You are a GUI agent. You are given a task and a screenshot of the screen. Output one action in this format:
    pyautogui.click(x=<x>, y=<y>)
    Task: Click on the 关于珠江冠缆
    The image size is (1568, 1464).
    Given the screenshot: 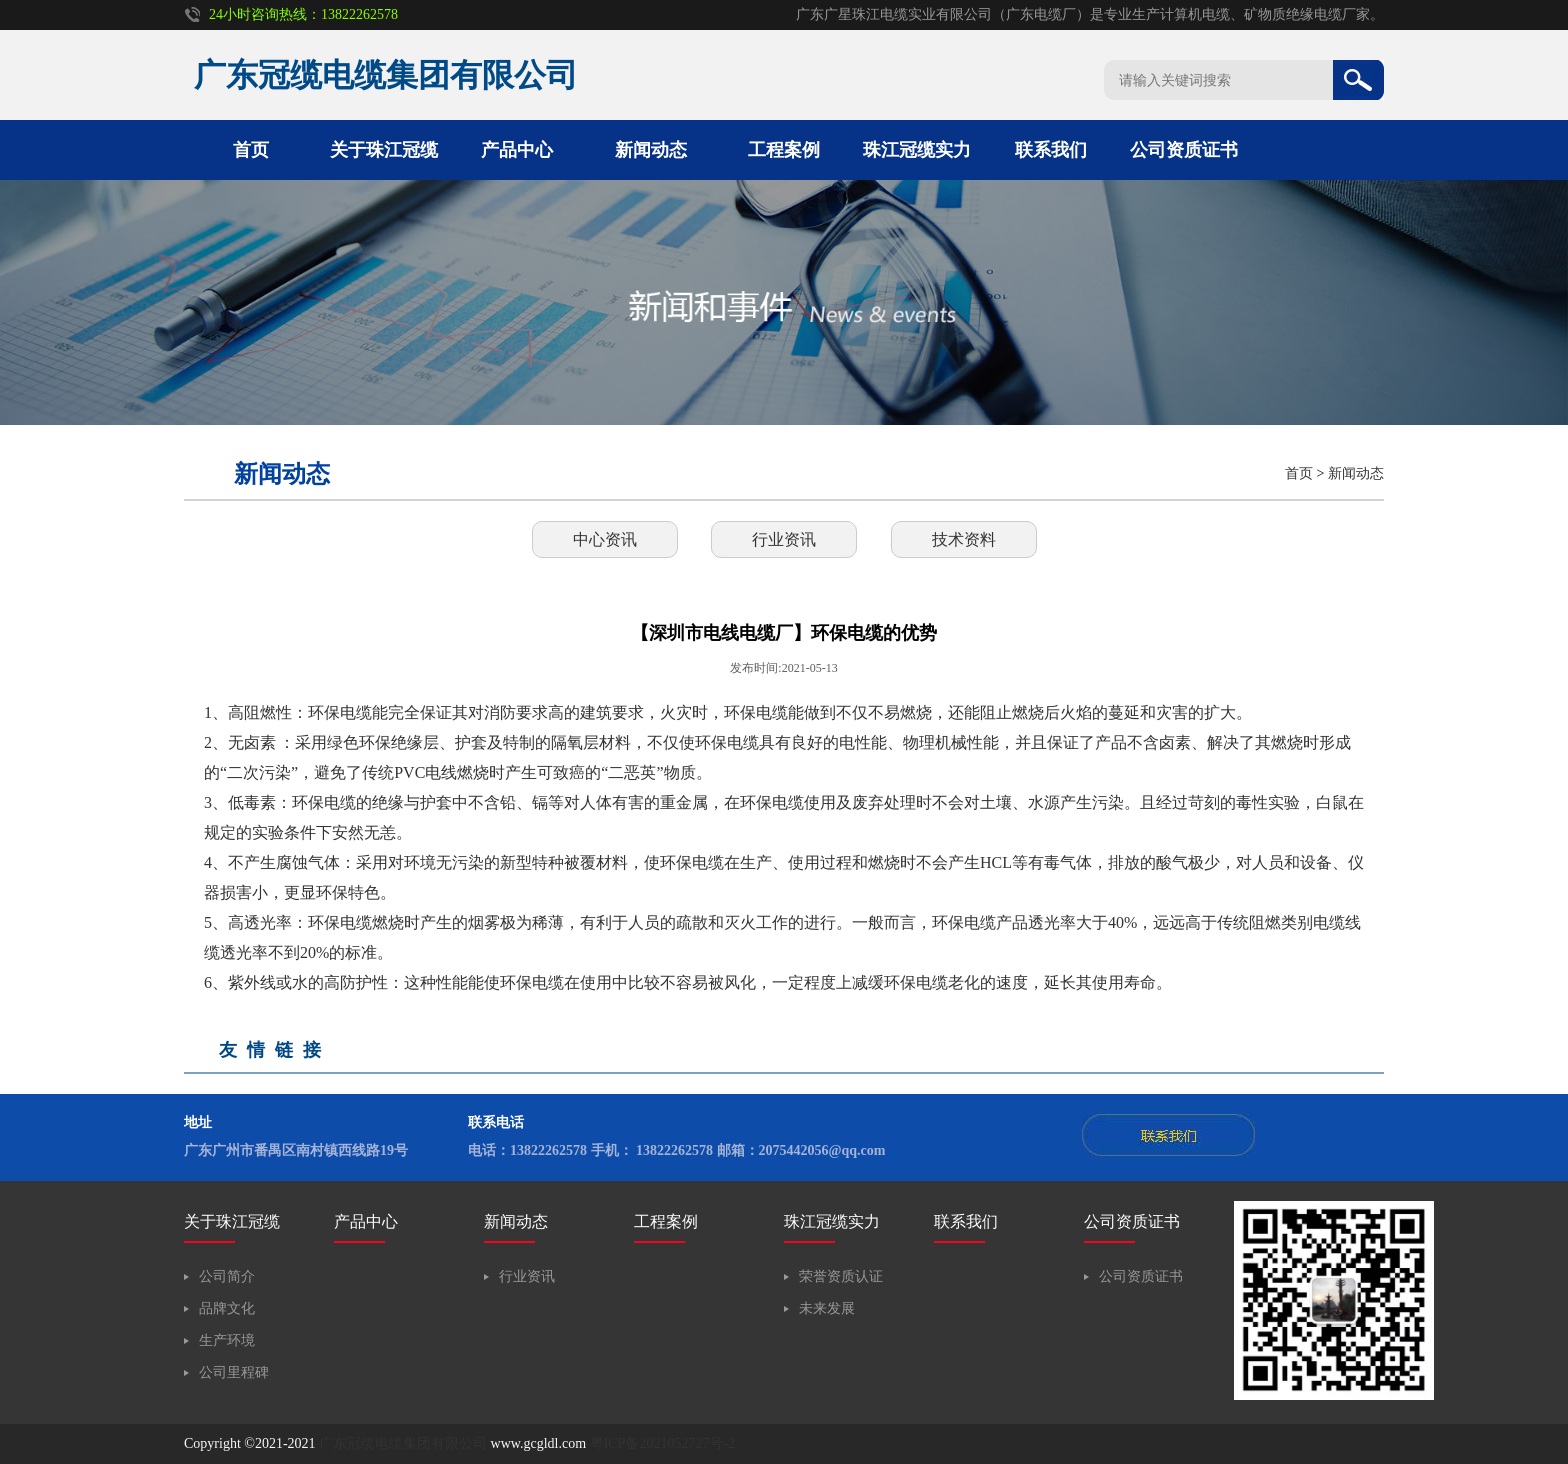 What is the action you would take?
    pyautogui.click(x=384, y=150)
    